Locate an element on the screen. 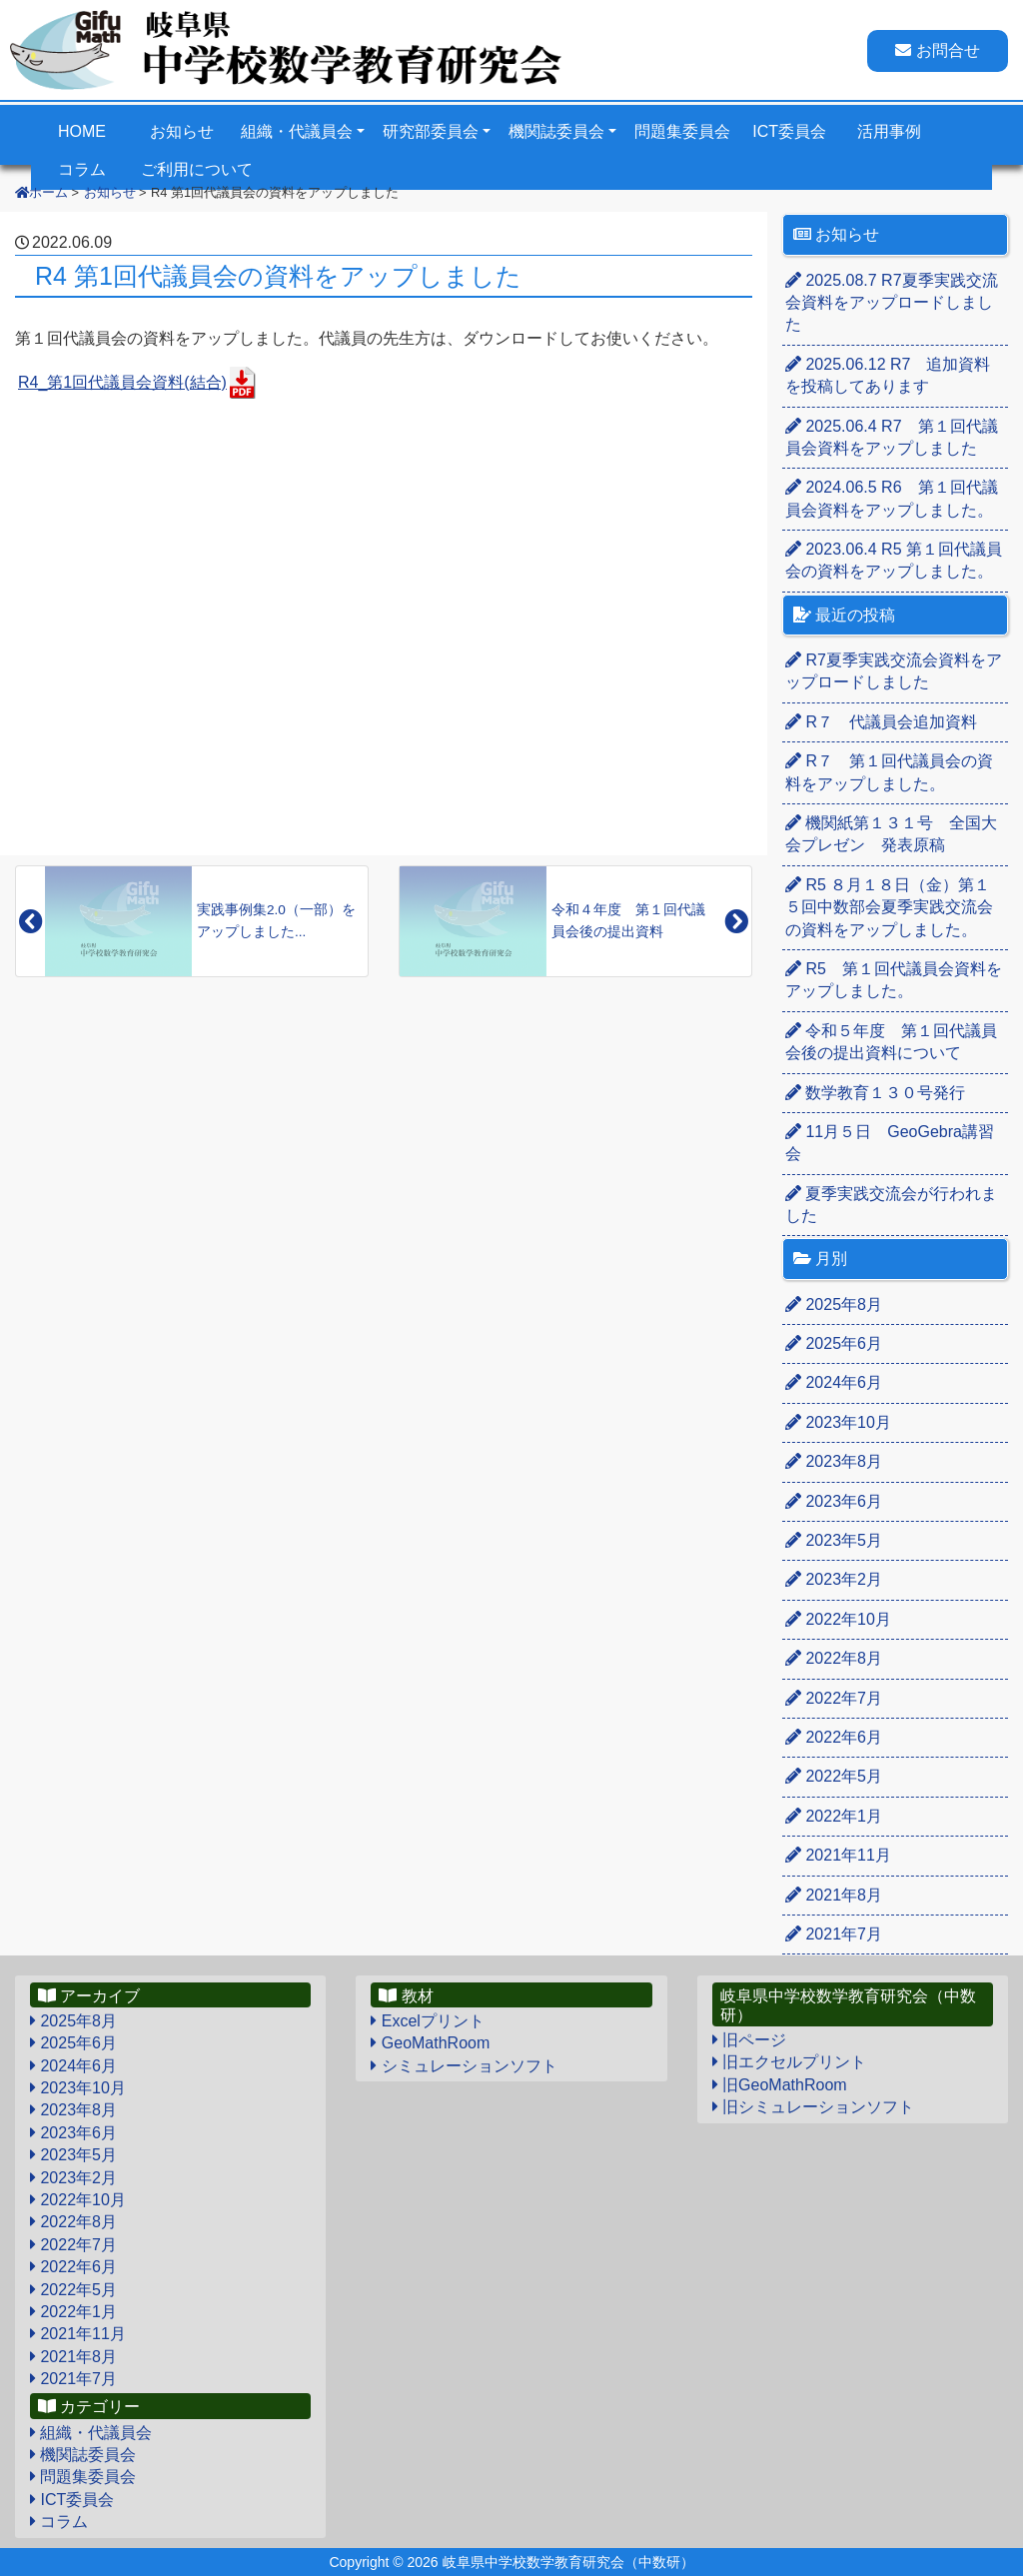 The height and width of the screenshot is (2576, 1023). Excelプリント is located at coordinates (428, 2020).